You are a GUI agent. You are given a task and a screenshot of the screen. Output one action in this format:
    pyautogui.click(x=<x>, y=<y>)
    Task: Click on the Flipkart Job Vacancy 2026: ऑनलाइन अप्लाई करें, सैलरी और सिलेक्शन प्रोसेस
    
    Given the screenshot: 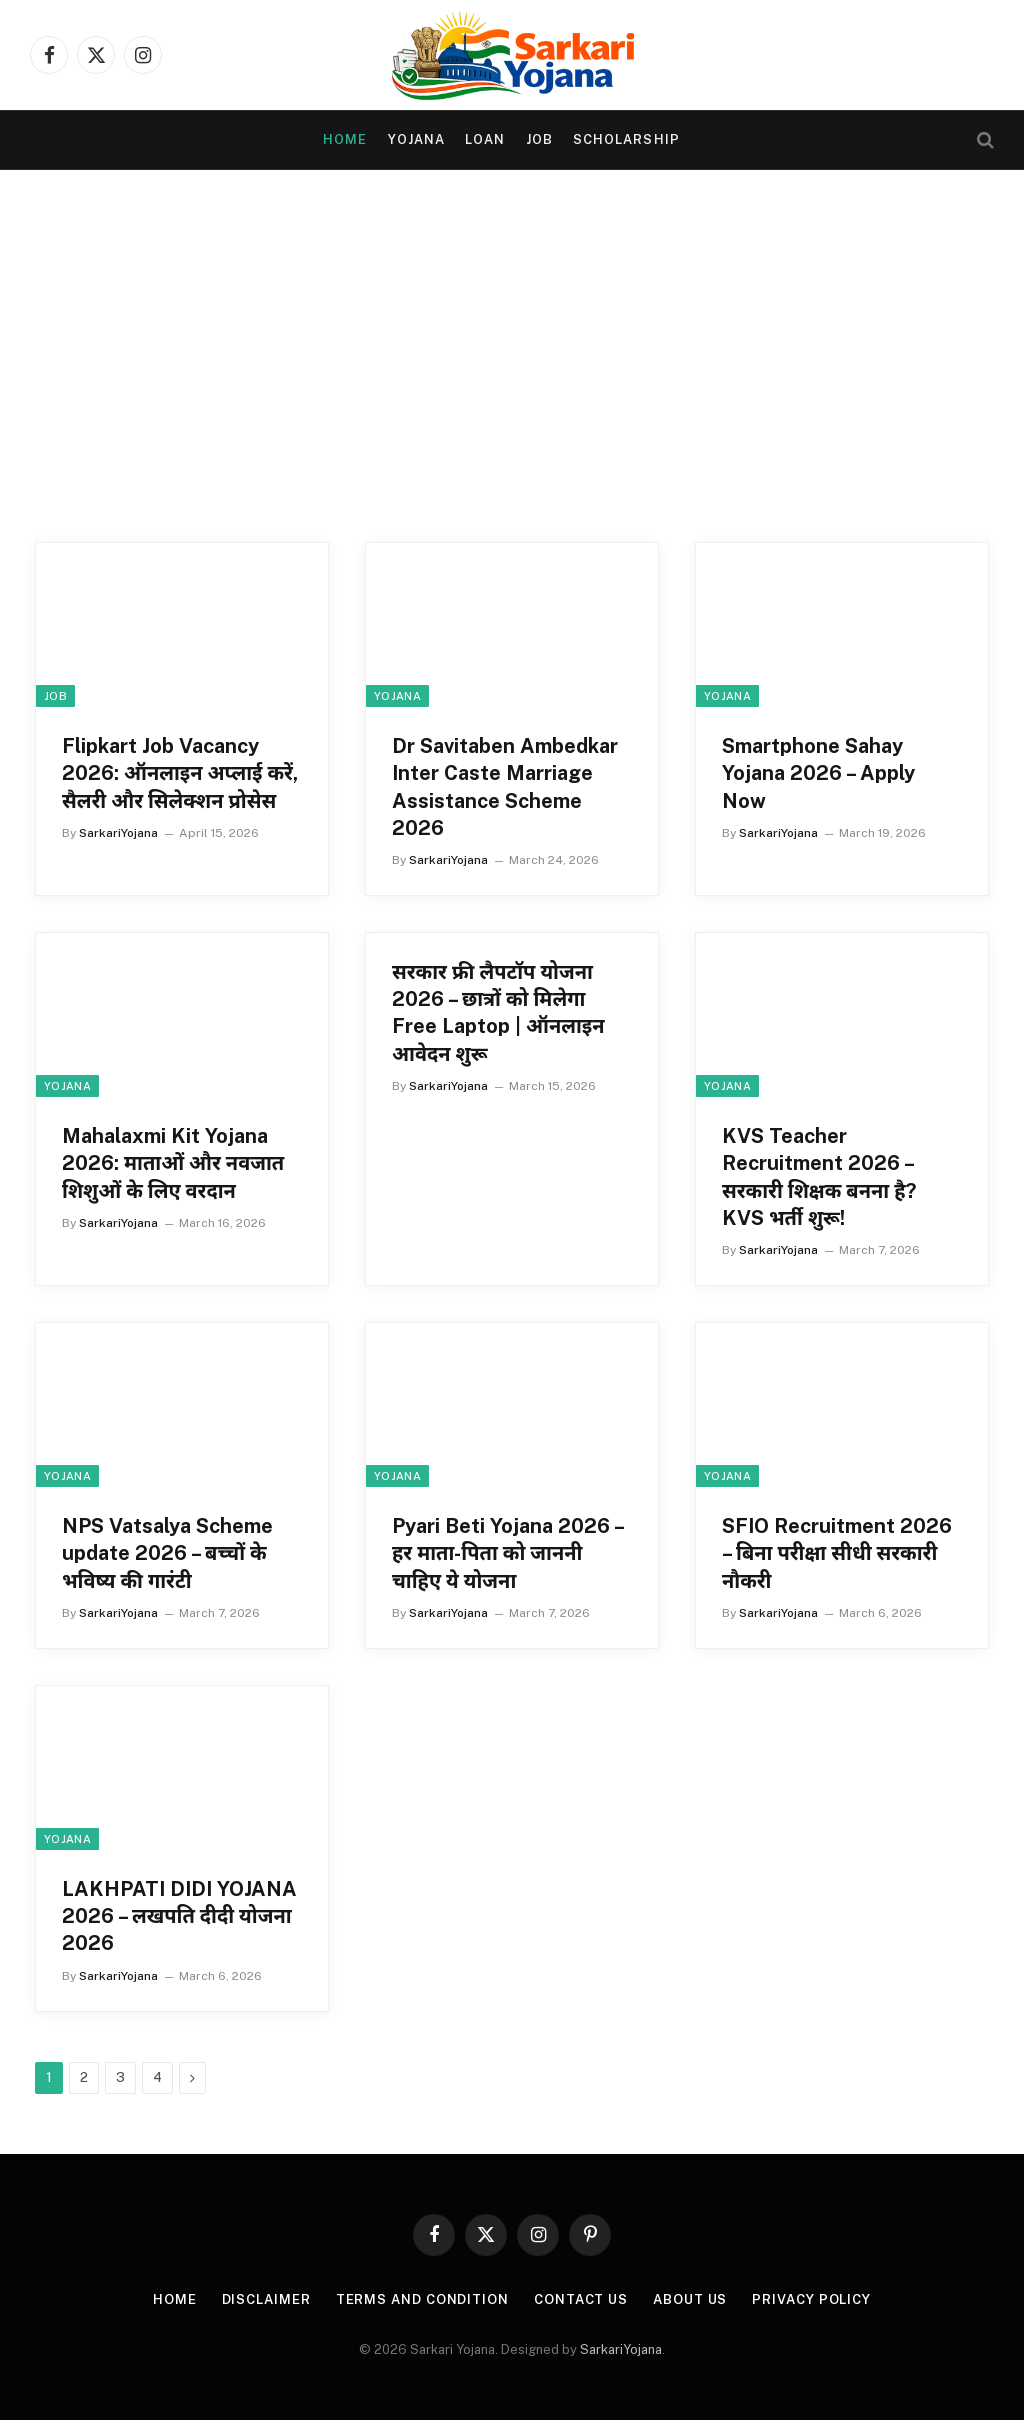 What is the action you would take?
    pyautogui.click(x=180, y=773)
    